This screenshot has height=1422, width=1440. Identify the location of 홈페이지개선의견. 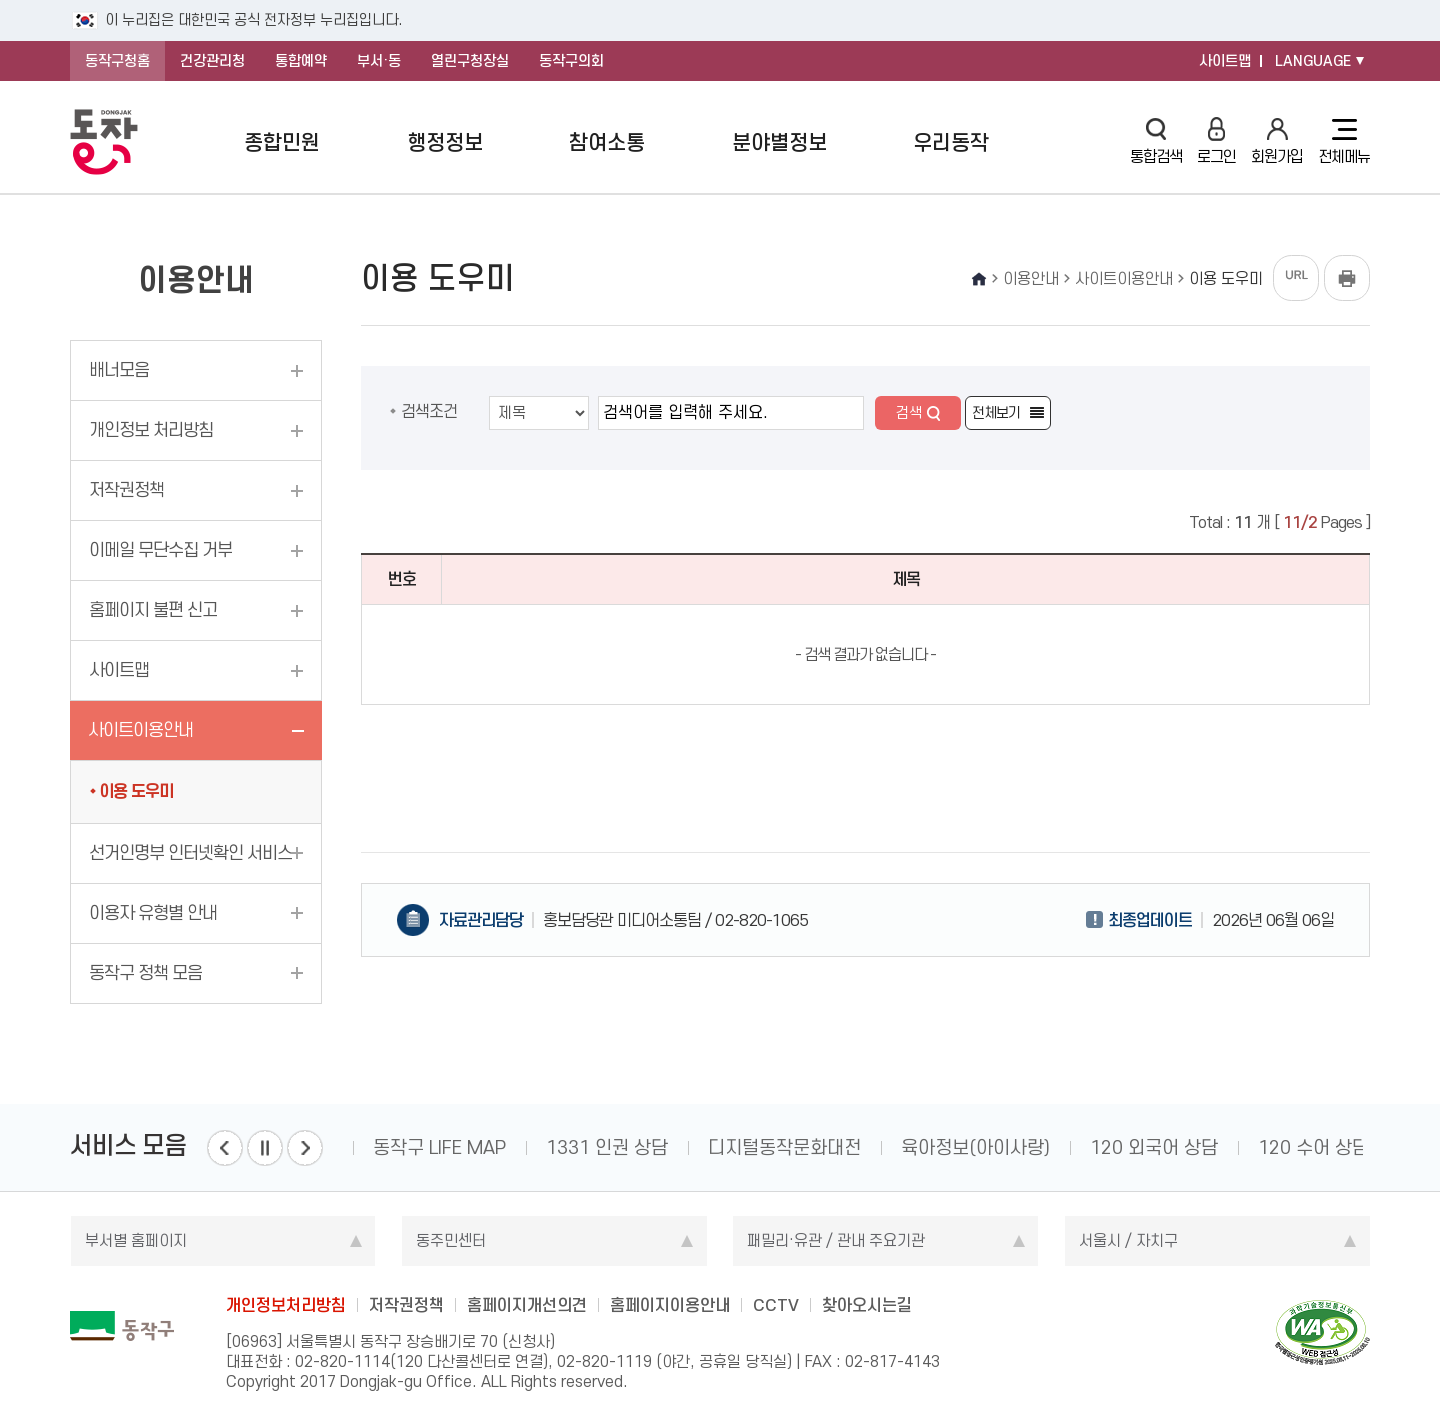
(527, 1305).